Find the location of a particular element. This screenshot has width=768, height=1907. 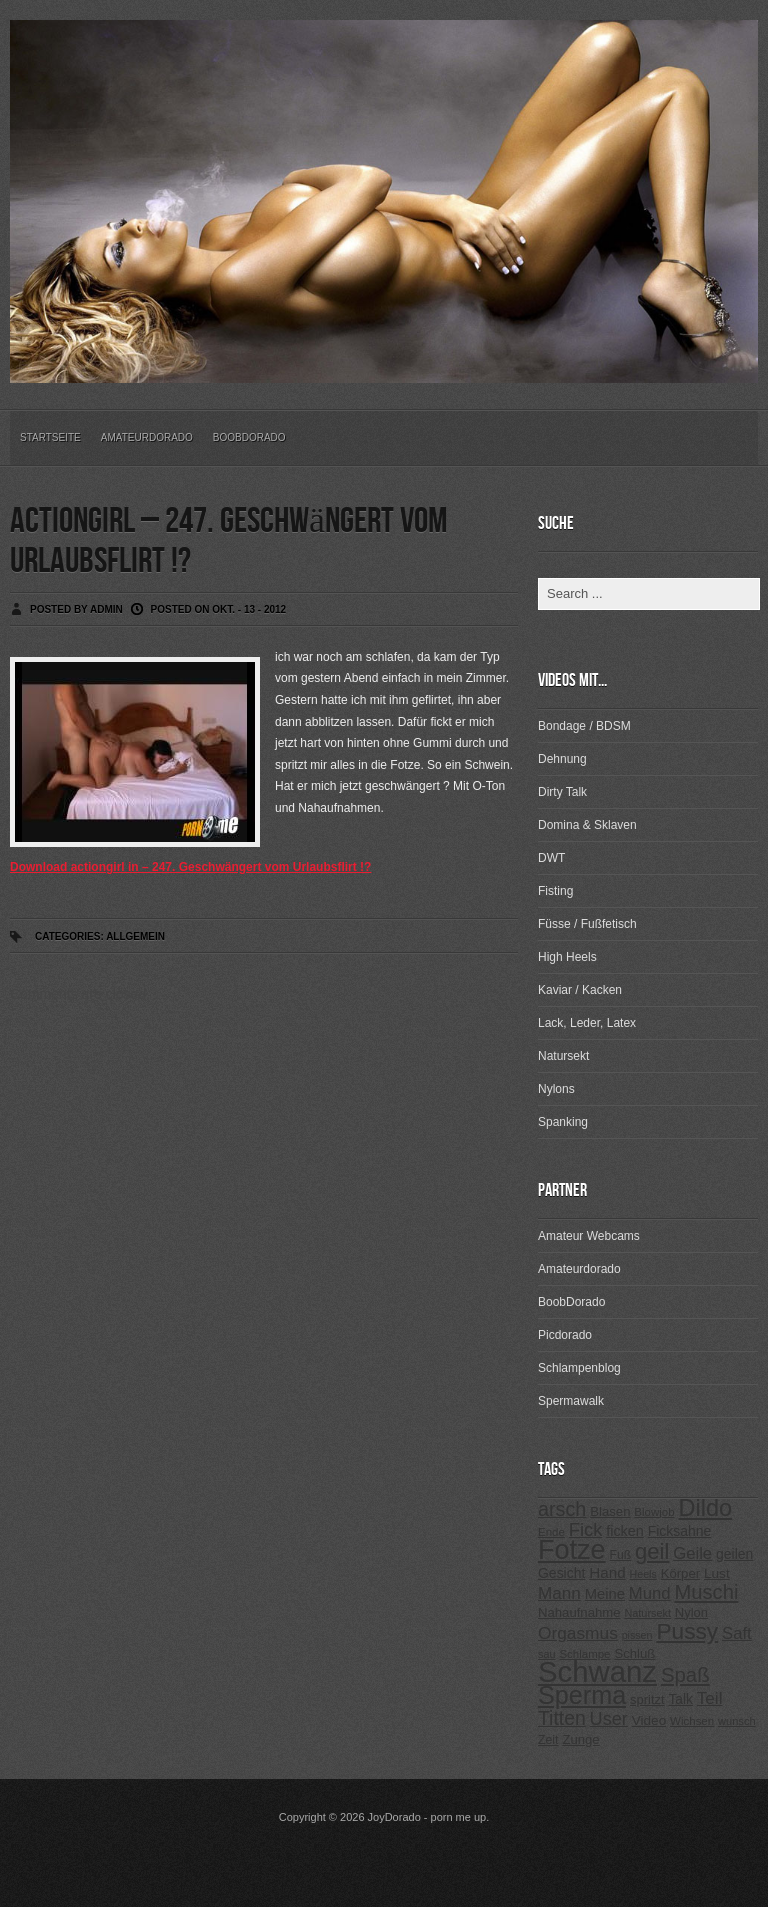

Zunge [Zunge (257 Einträge)] is located at coordinates (580, 1739).